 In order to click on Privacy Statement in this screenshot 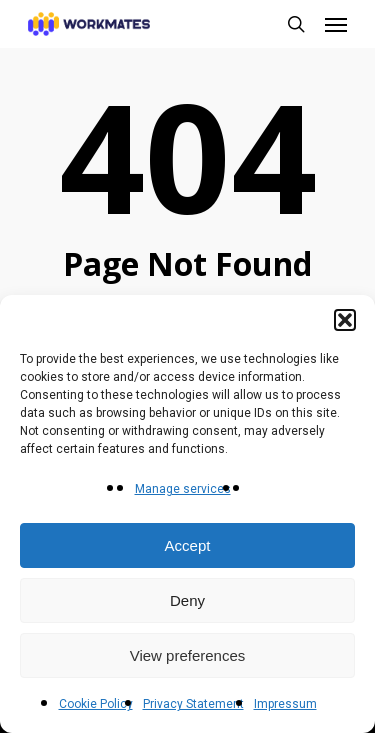, I will do `click(193, 704)`.